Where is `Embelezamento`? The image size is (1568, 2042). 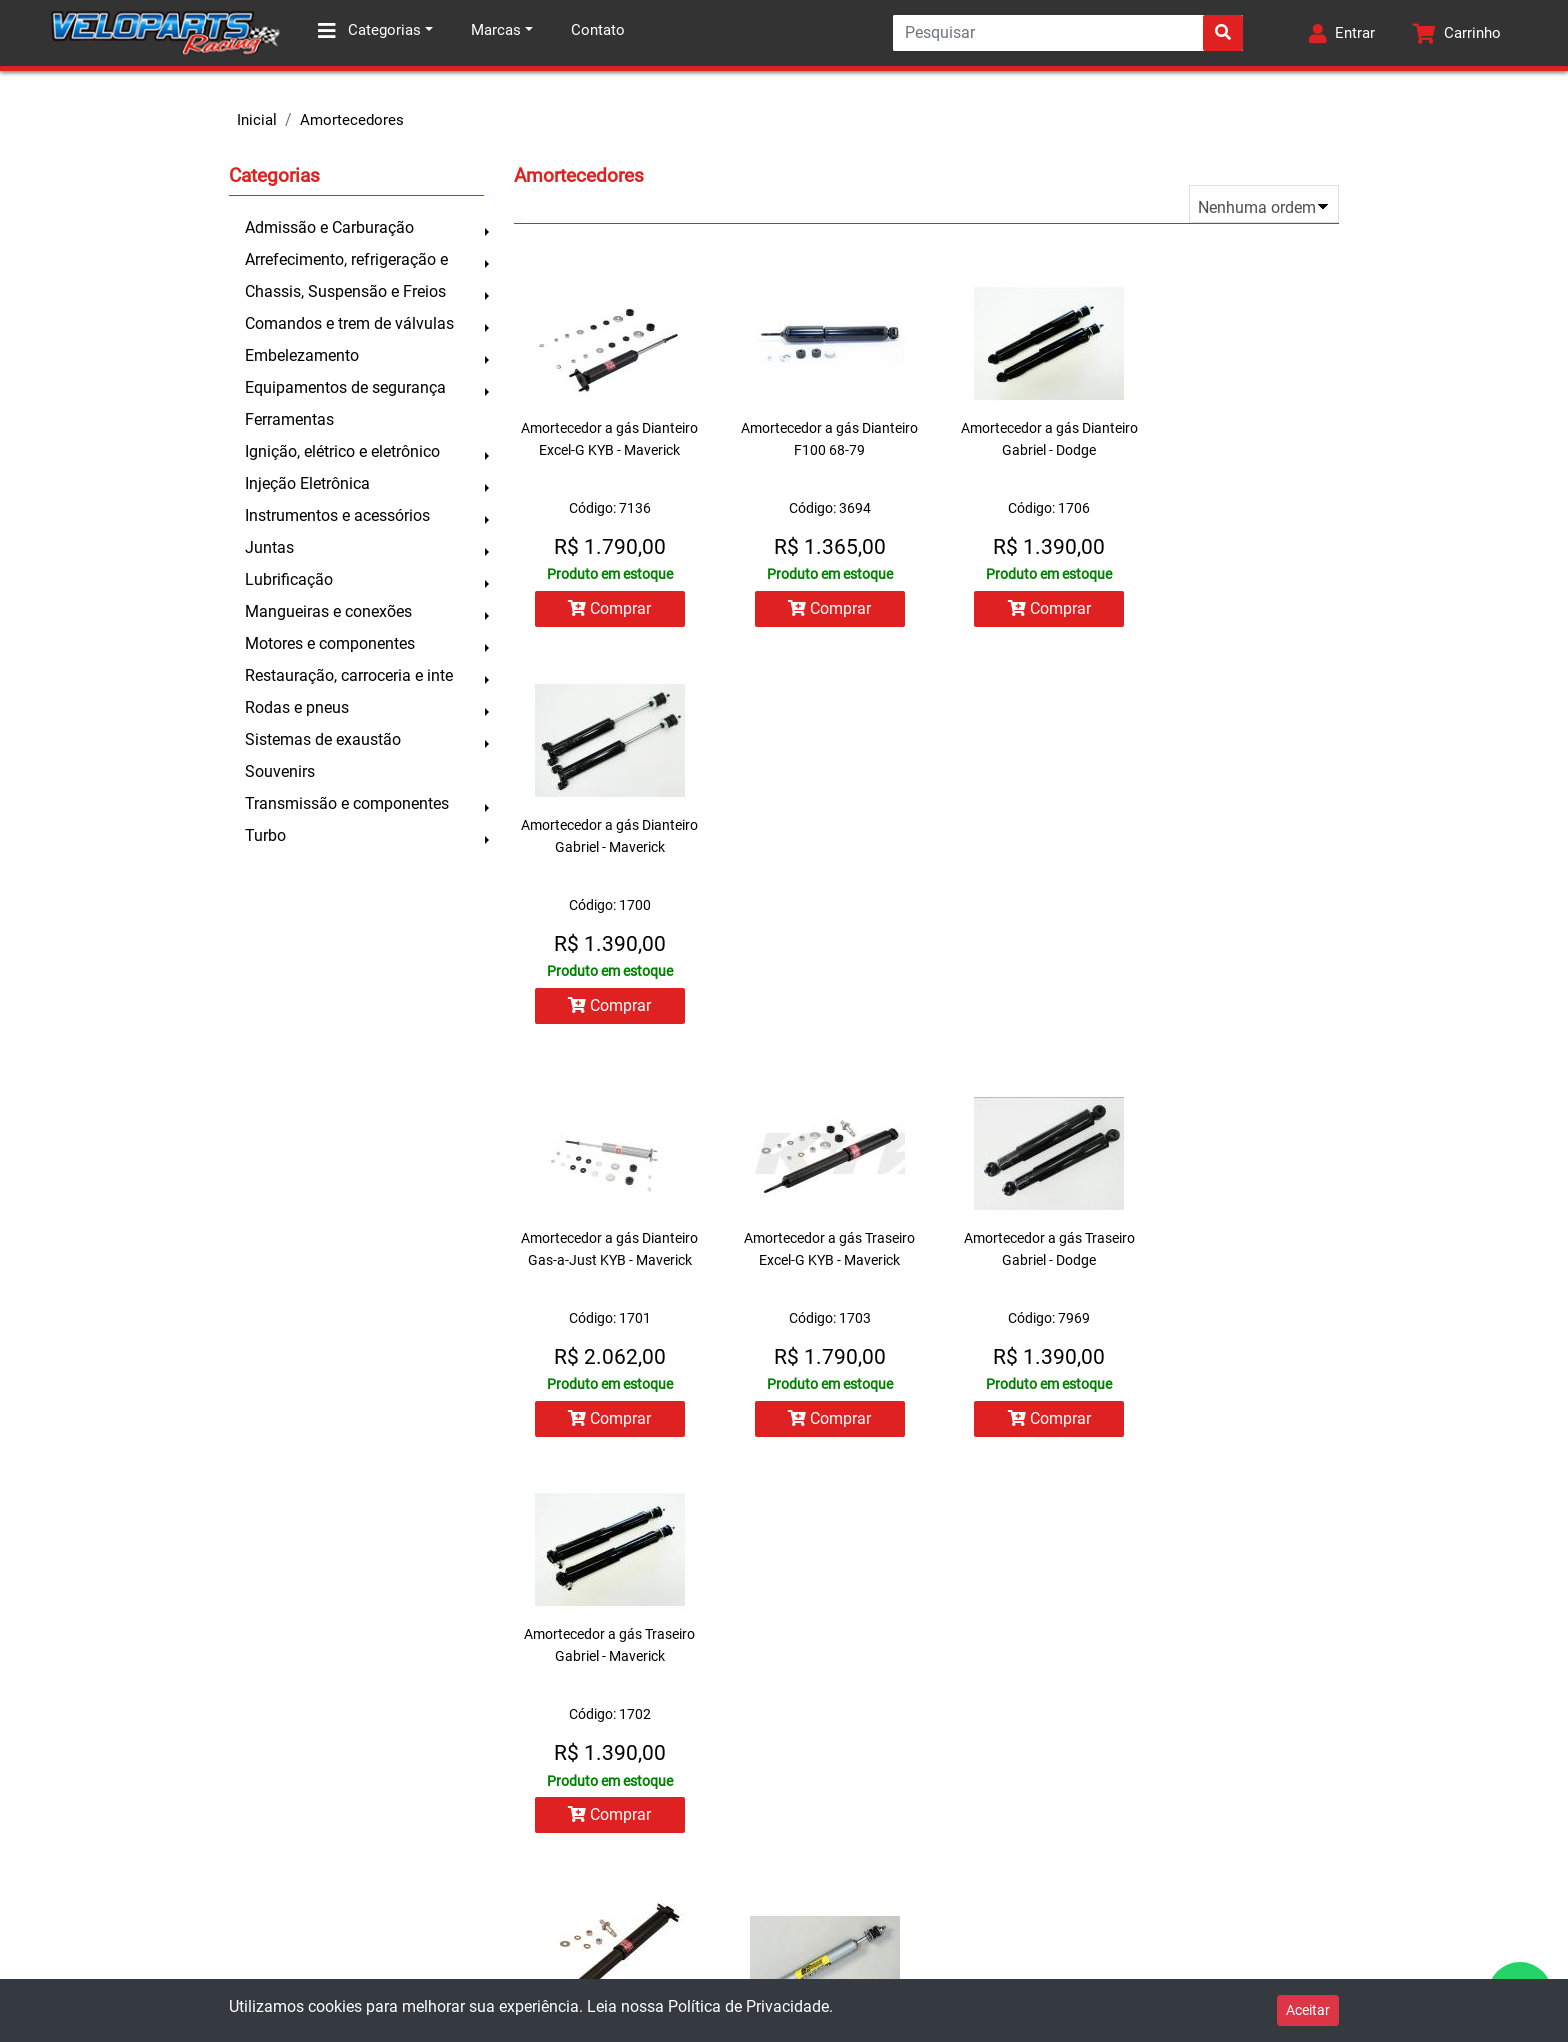 Embelezamento is located at coordinates (302, 355).